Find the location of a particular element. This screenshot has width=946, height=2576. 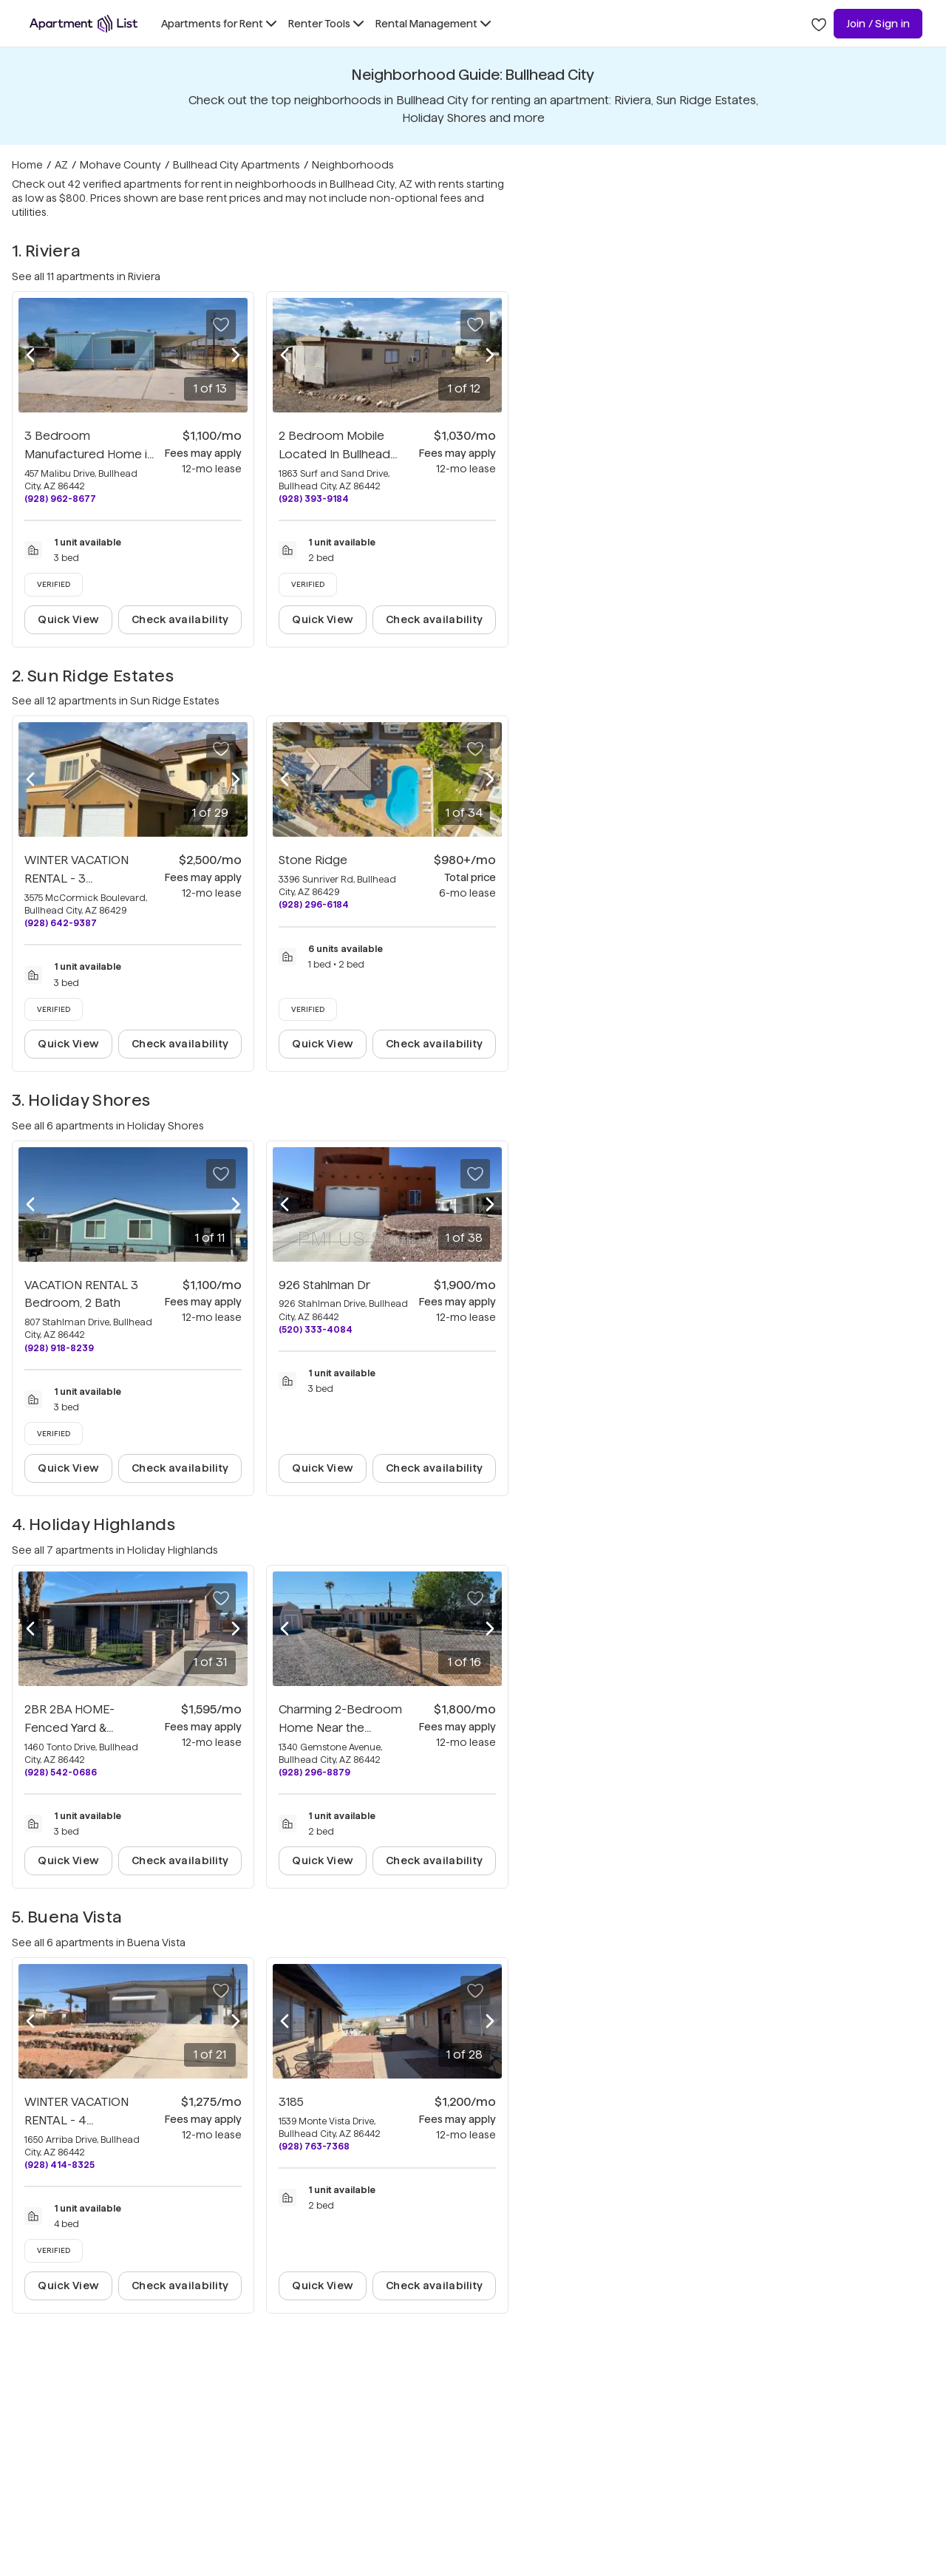

(928) 542-0686 [Call 2BR 2BA HOME-Fenced Yard & Workshop Garage, RV-Boat at (928) 542-0686] is located at coordinates (60, 1772).